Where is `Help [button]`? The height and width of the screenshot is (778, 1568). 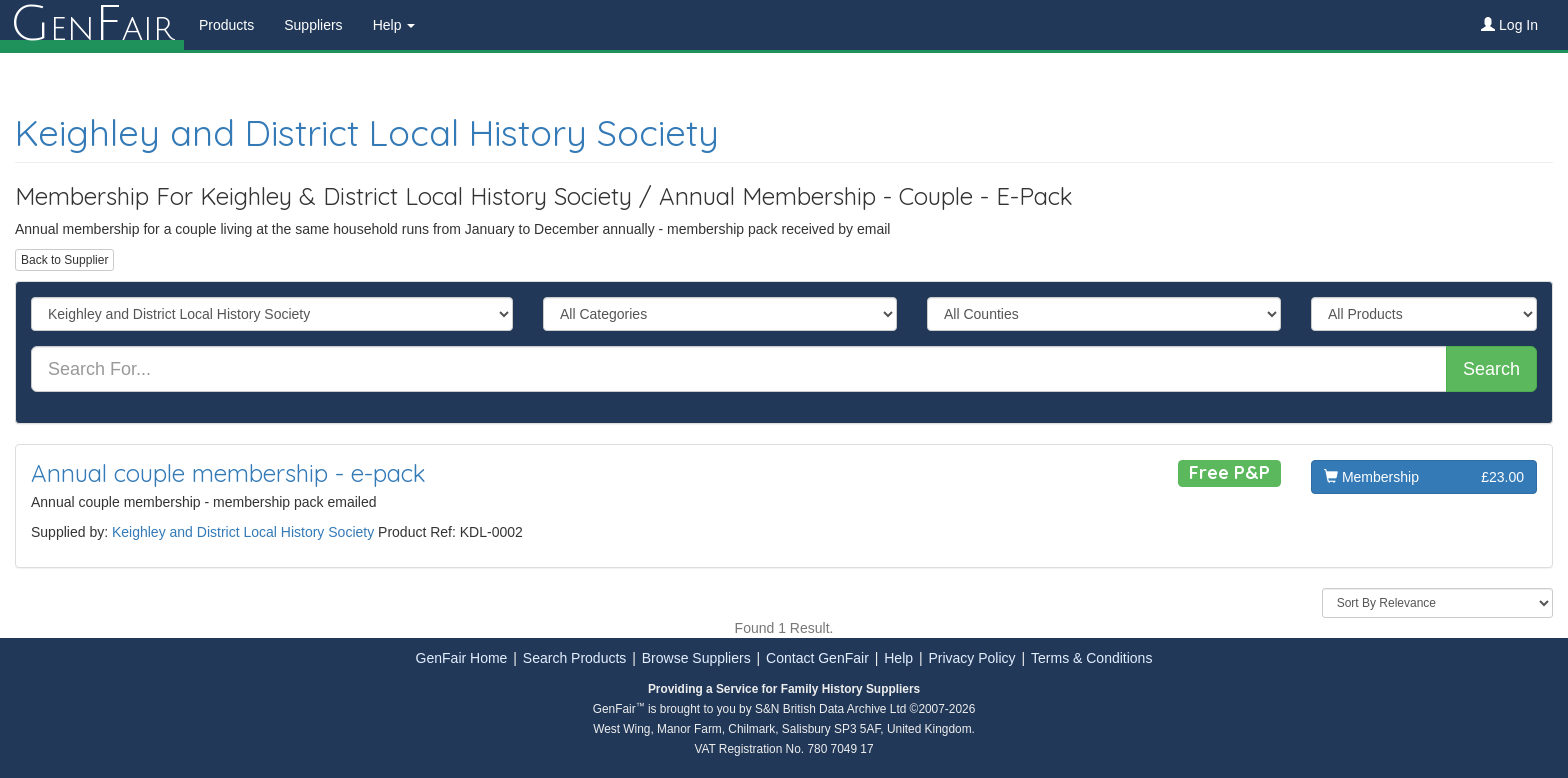 Help [button] is located at coordinates (394, 25).